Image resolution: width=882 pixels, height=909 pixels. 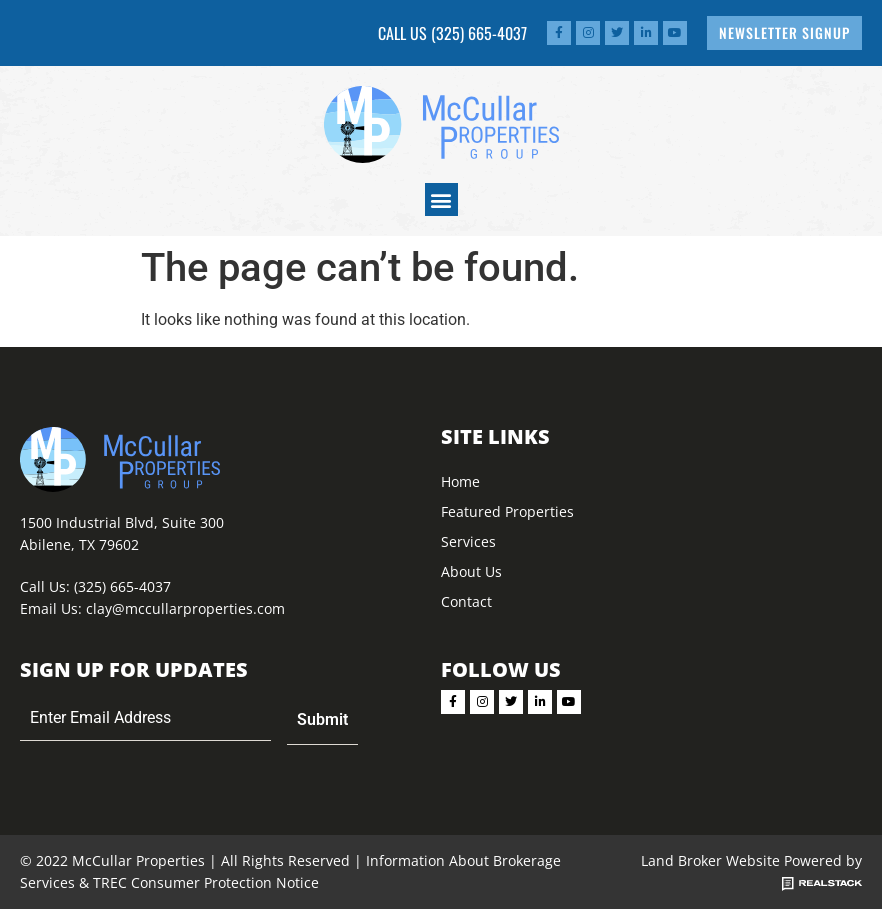 I want to click on Contact, so click(x=466, y=601).